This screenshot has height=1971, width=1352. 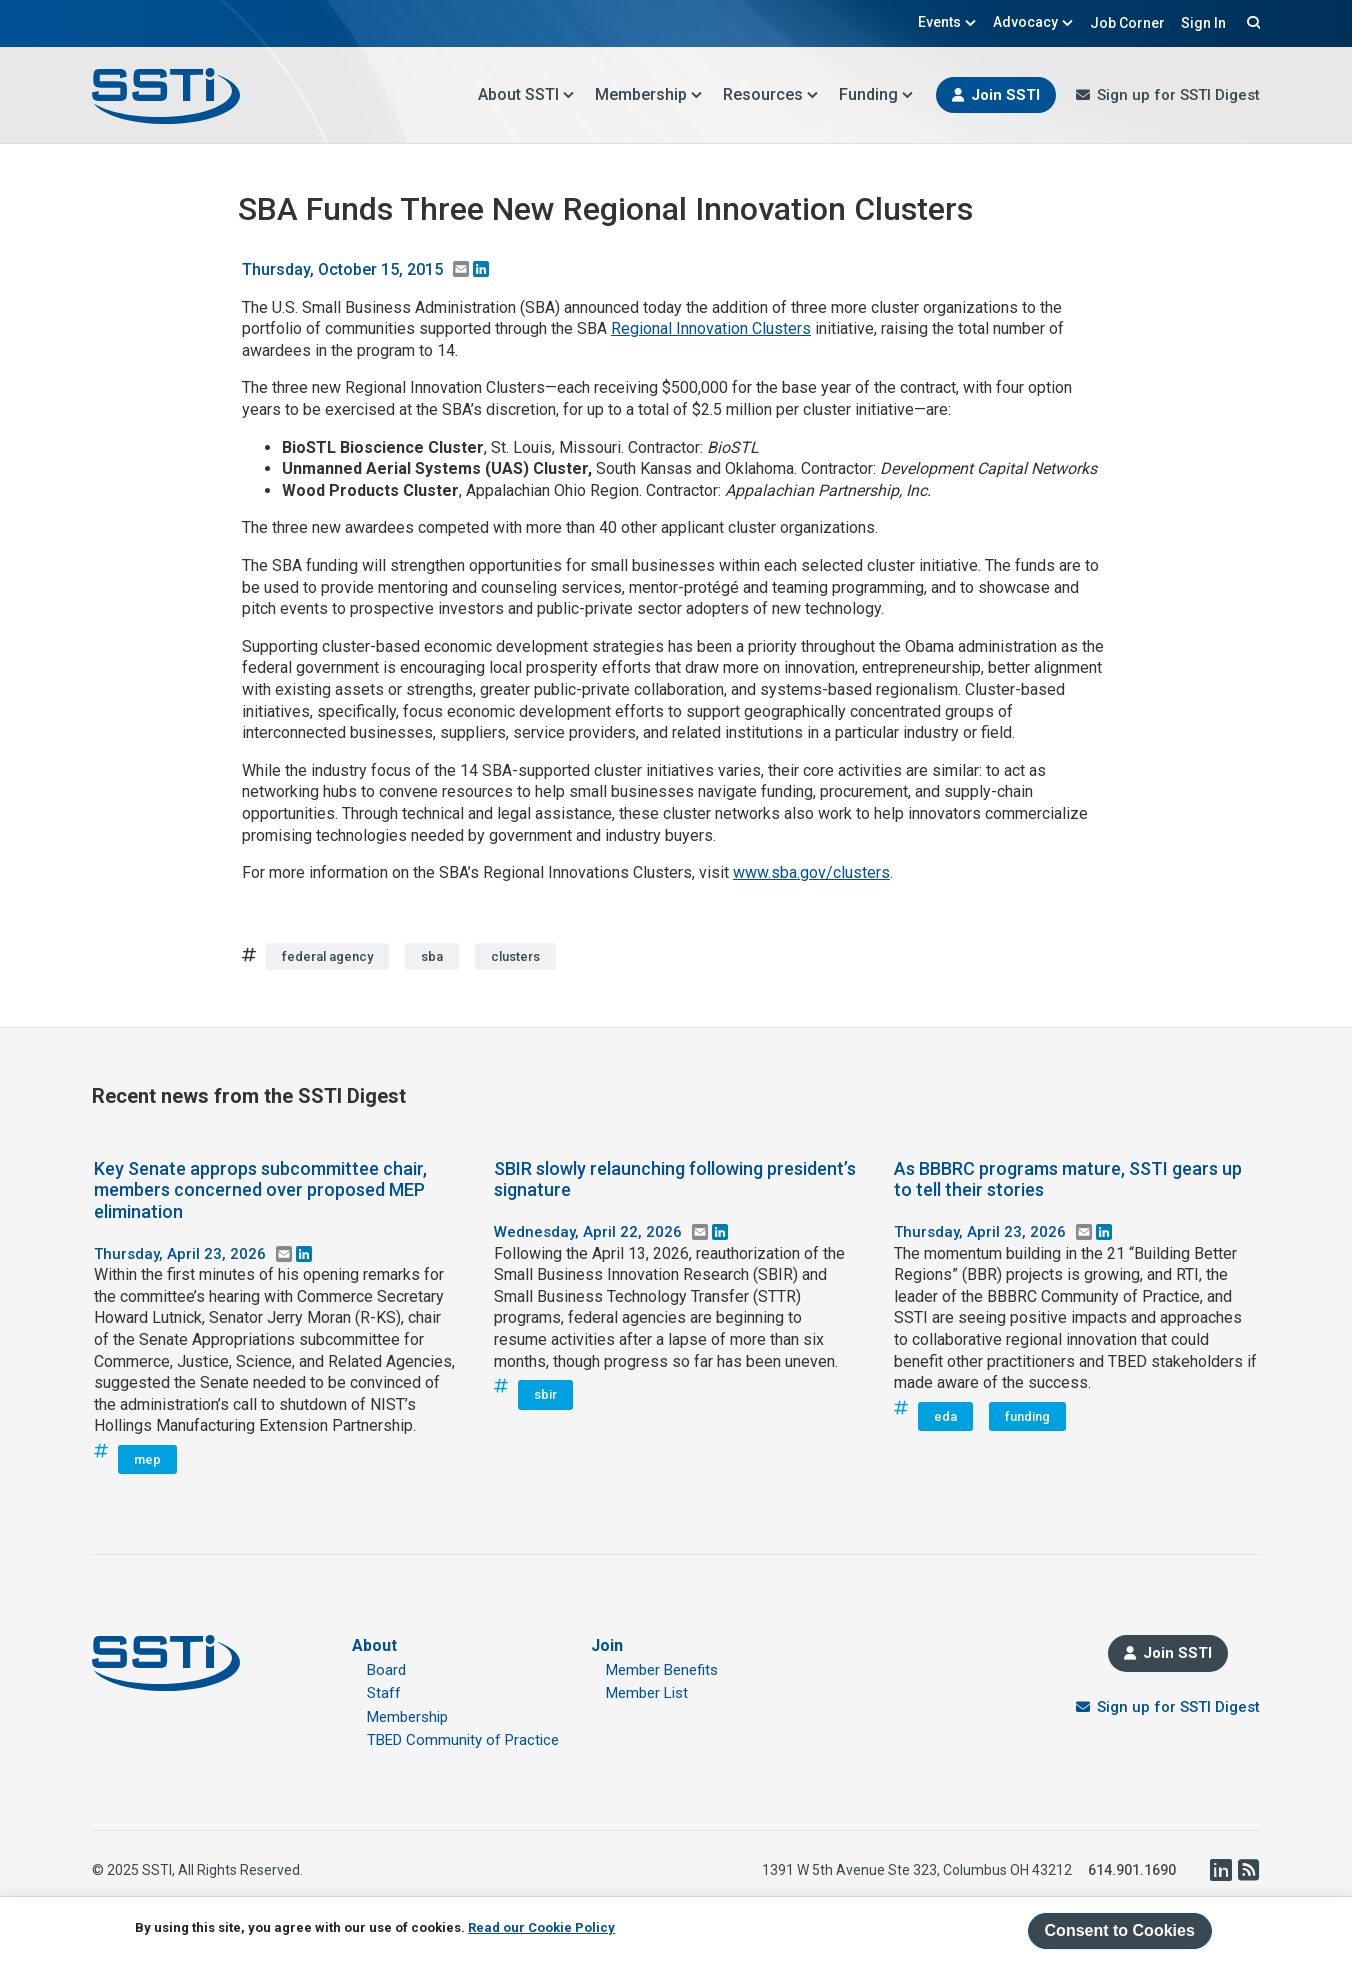 I want to click on Sign up for SSTI Digest, so click(x=1178, y=95).